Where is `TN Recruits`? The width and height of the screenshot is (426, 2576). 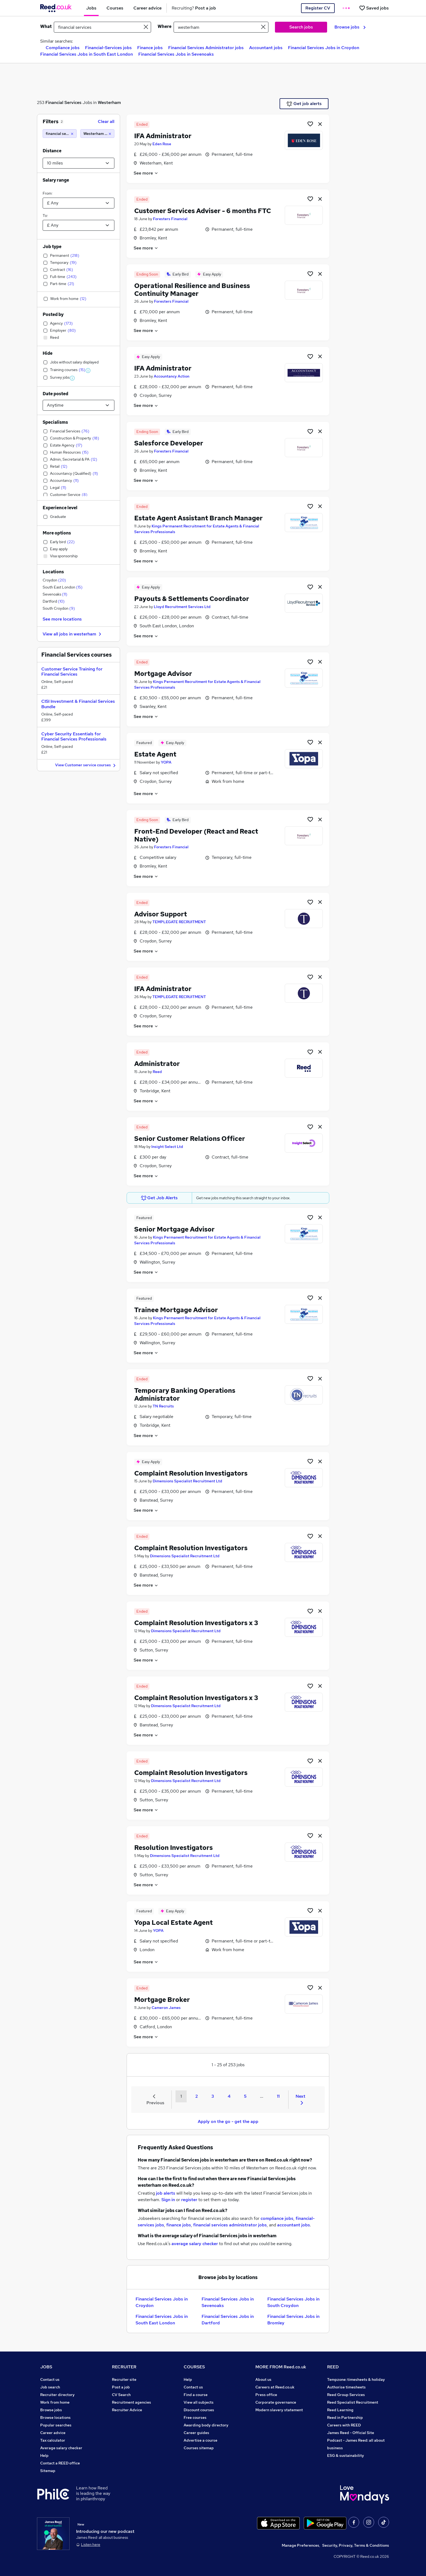 TN Recruits is located at coordinates (163, 1406).